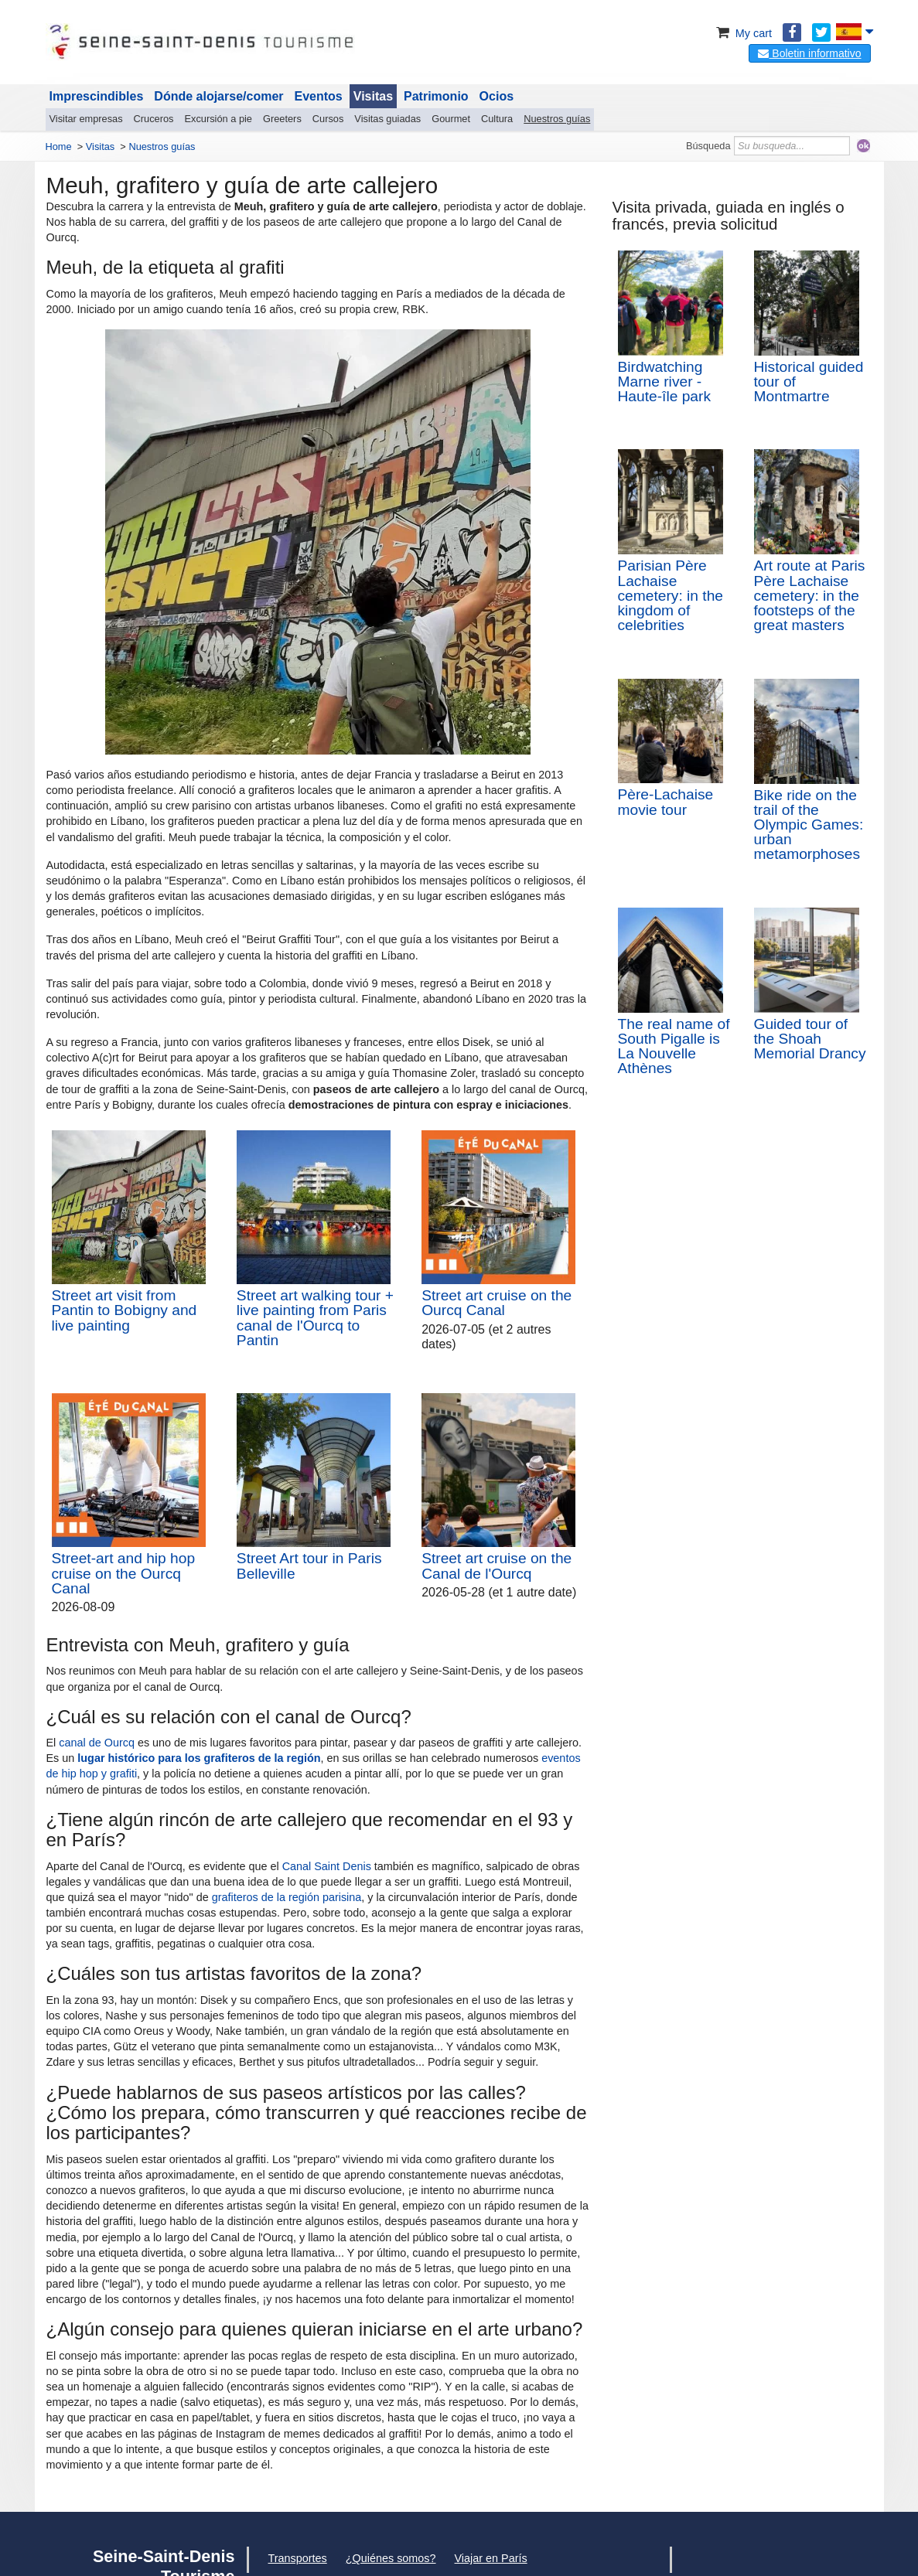 Image resolution: width=918 pixels, height=2576 pixels. What do you see at coordinates (328, 118) in the screenshot?
I see `Cursos` at bounding box center [328, 118].